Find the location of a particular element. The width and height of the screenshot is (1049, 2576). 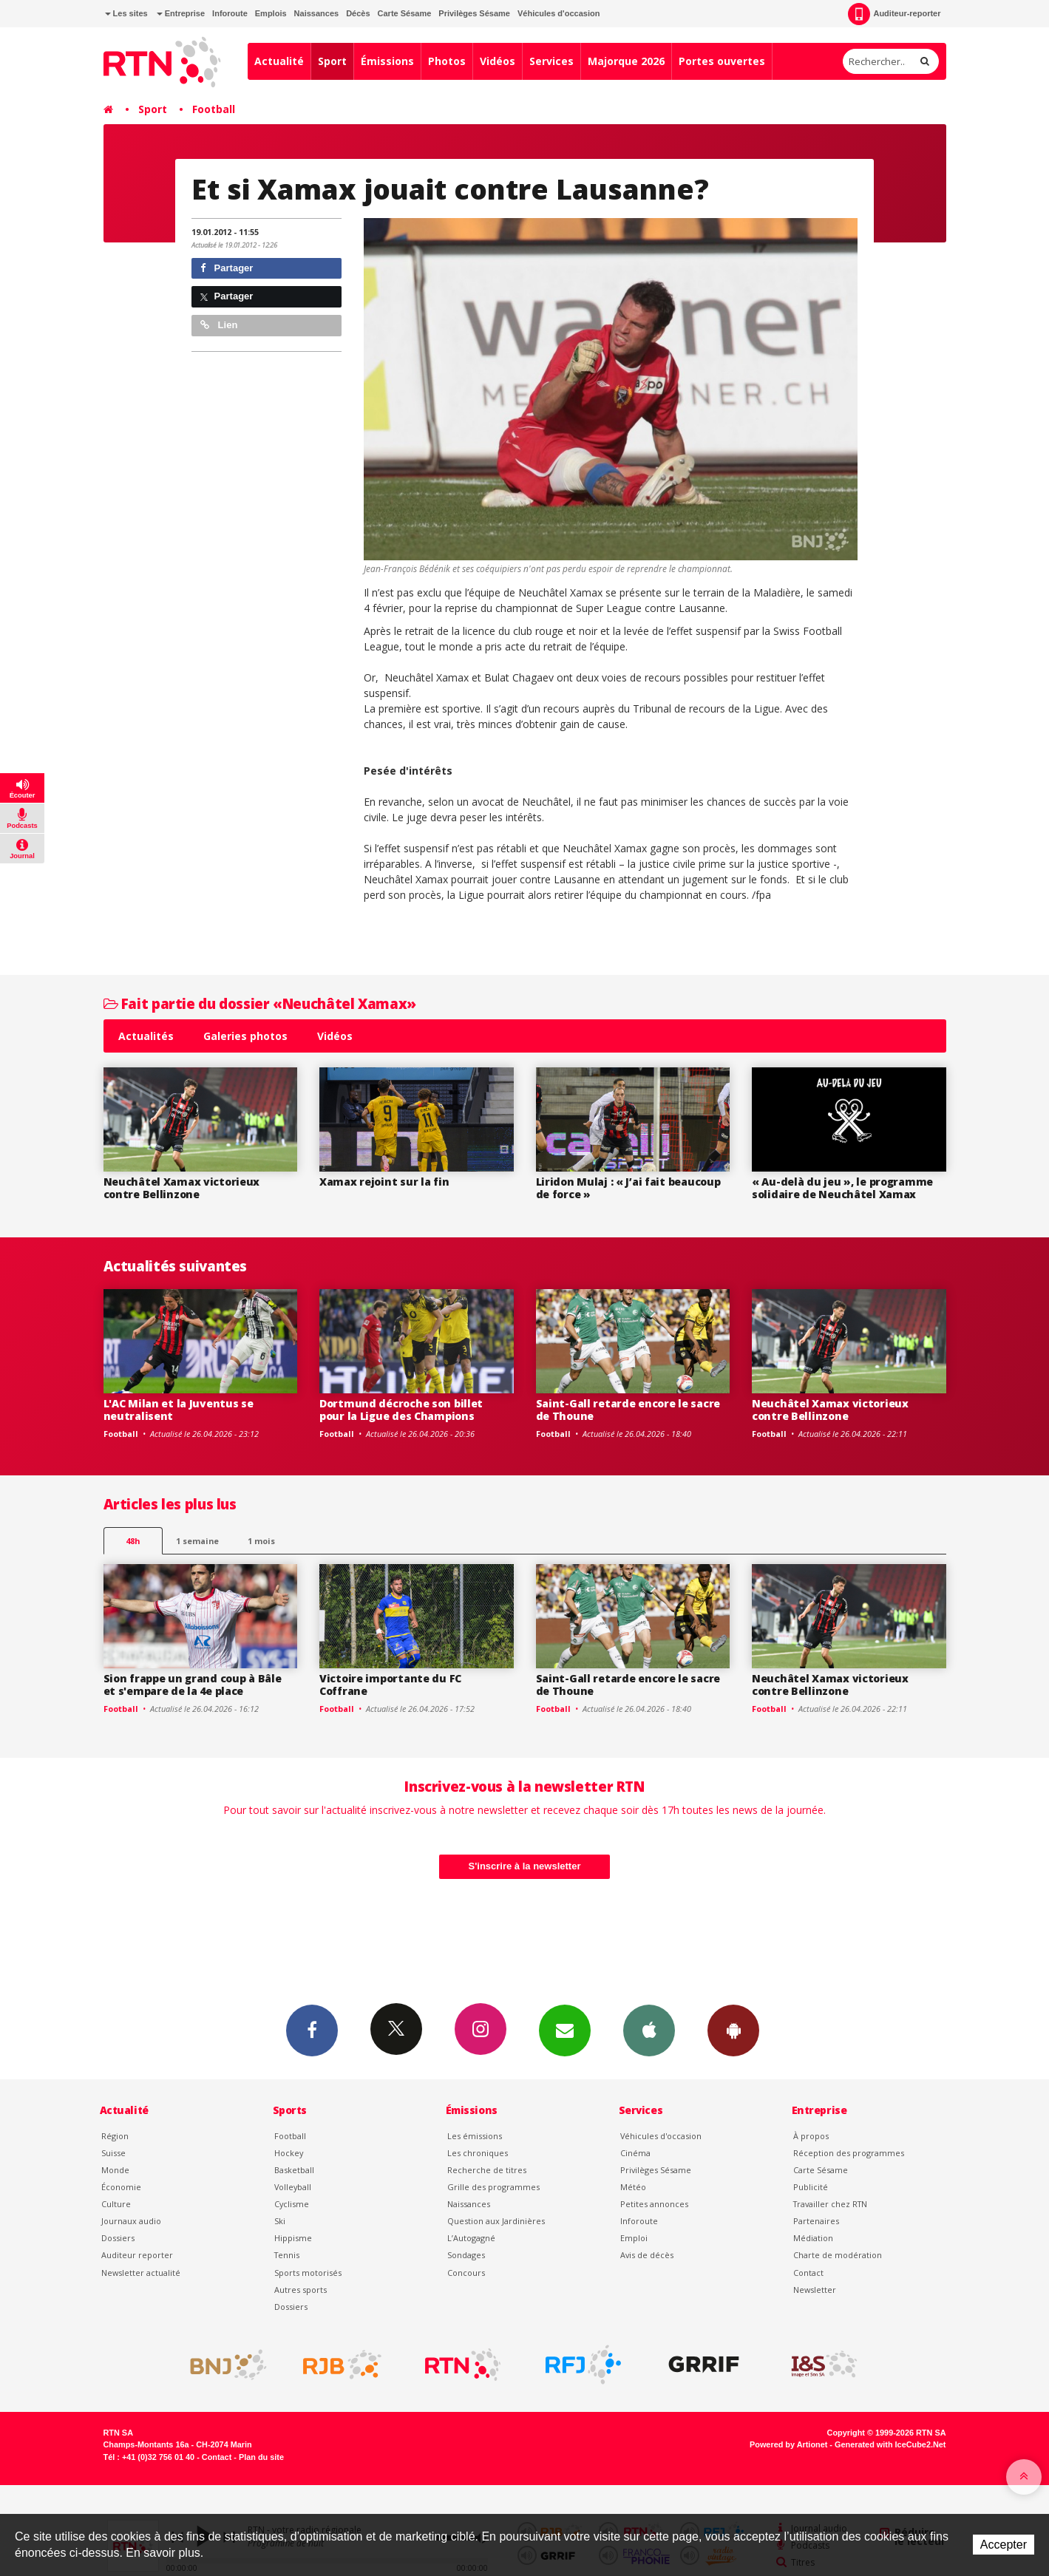

Neuchâtel Xamax victorieux contre Bellinzone is located at coordinates (181, 1188).